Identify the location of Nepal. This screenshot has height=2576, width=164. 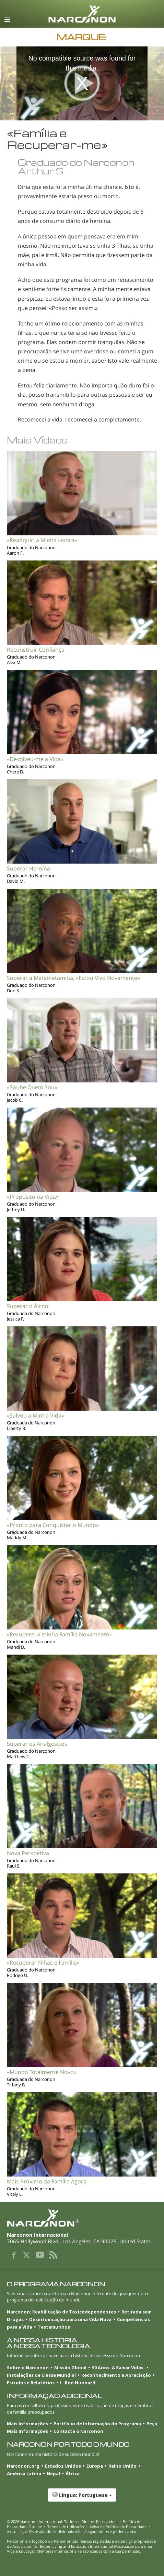
(53, 2473).